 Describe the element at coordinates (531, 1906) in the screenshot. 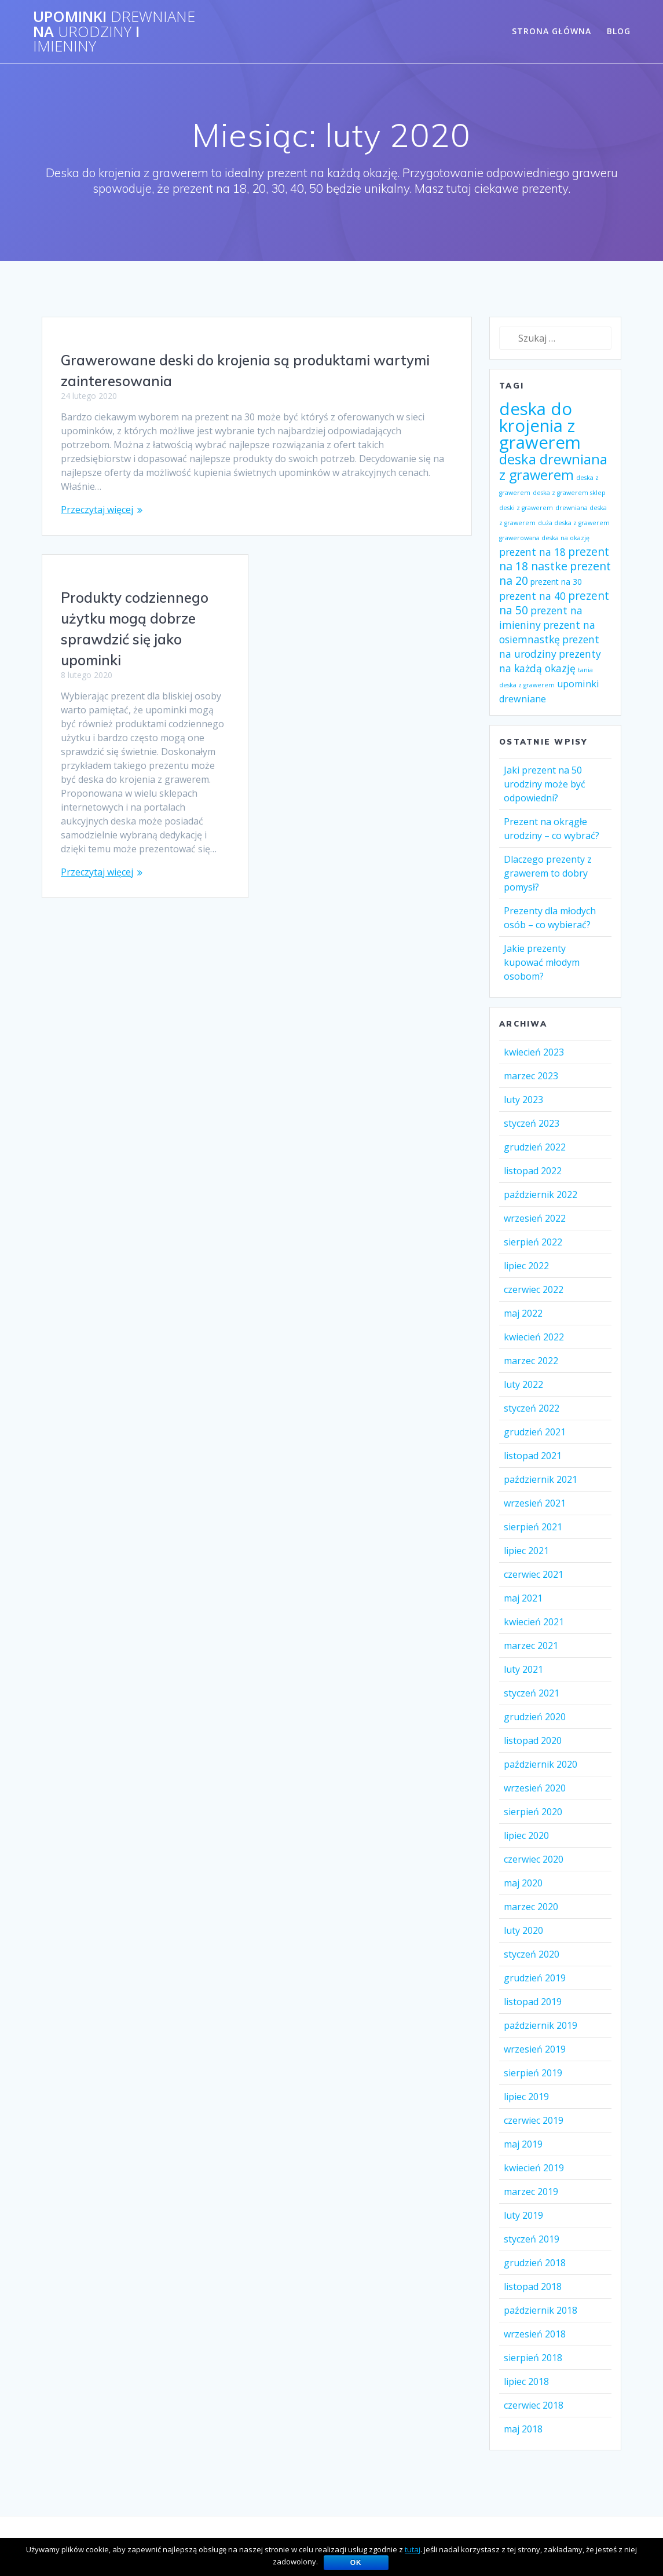

I see `marzec 2020` at that location.